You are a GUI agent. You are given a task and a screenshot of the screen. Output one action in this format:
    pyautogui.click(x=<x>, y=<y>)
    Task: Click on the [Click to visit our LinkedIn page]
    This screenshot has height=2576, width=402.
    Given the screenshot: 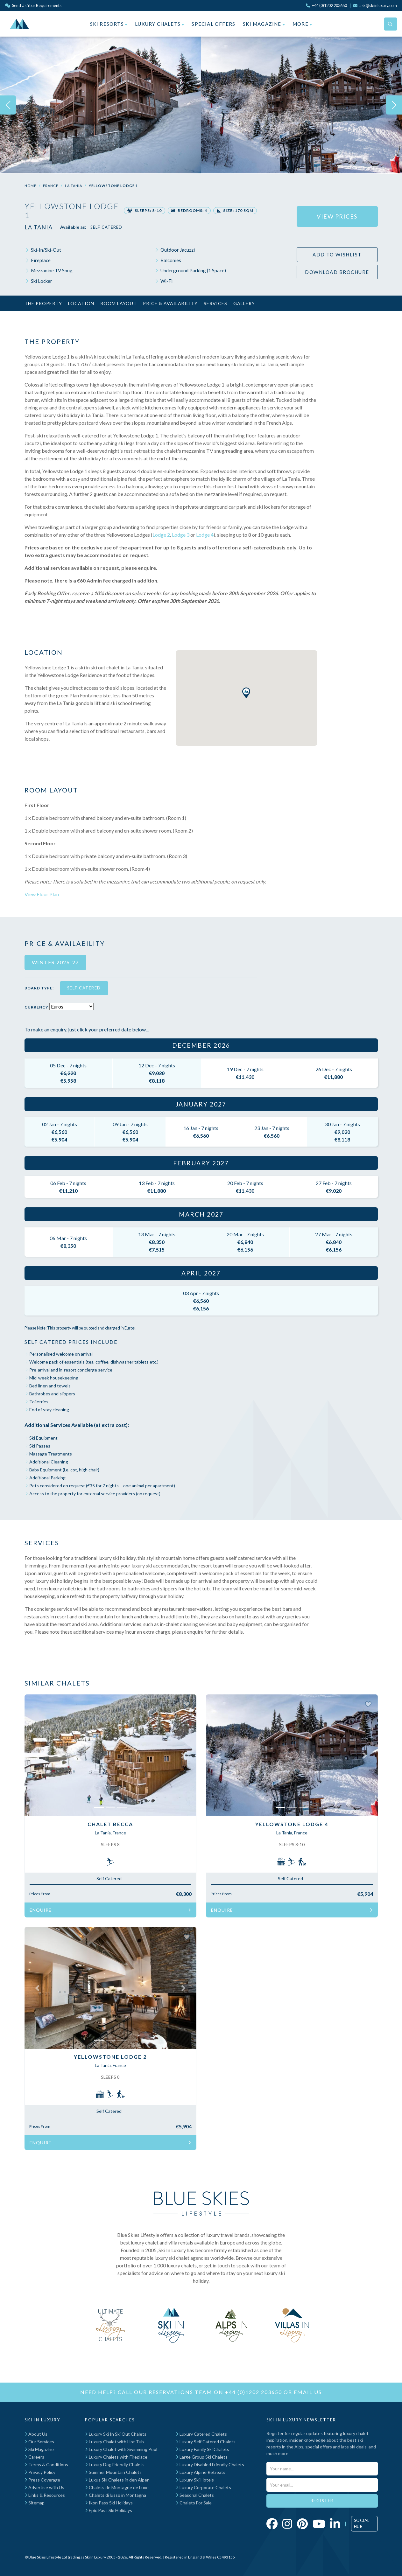 What is the action you would take?
    pyautogui.click(x=335, y=2523)
    